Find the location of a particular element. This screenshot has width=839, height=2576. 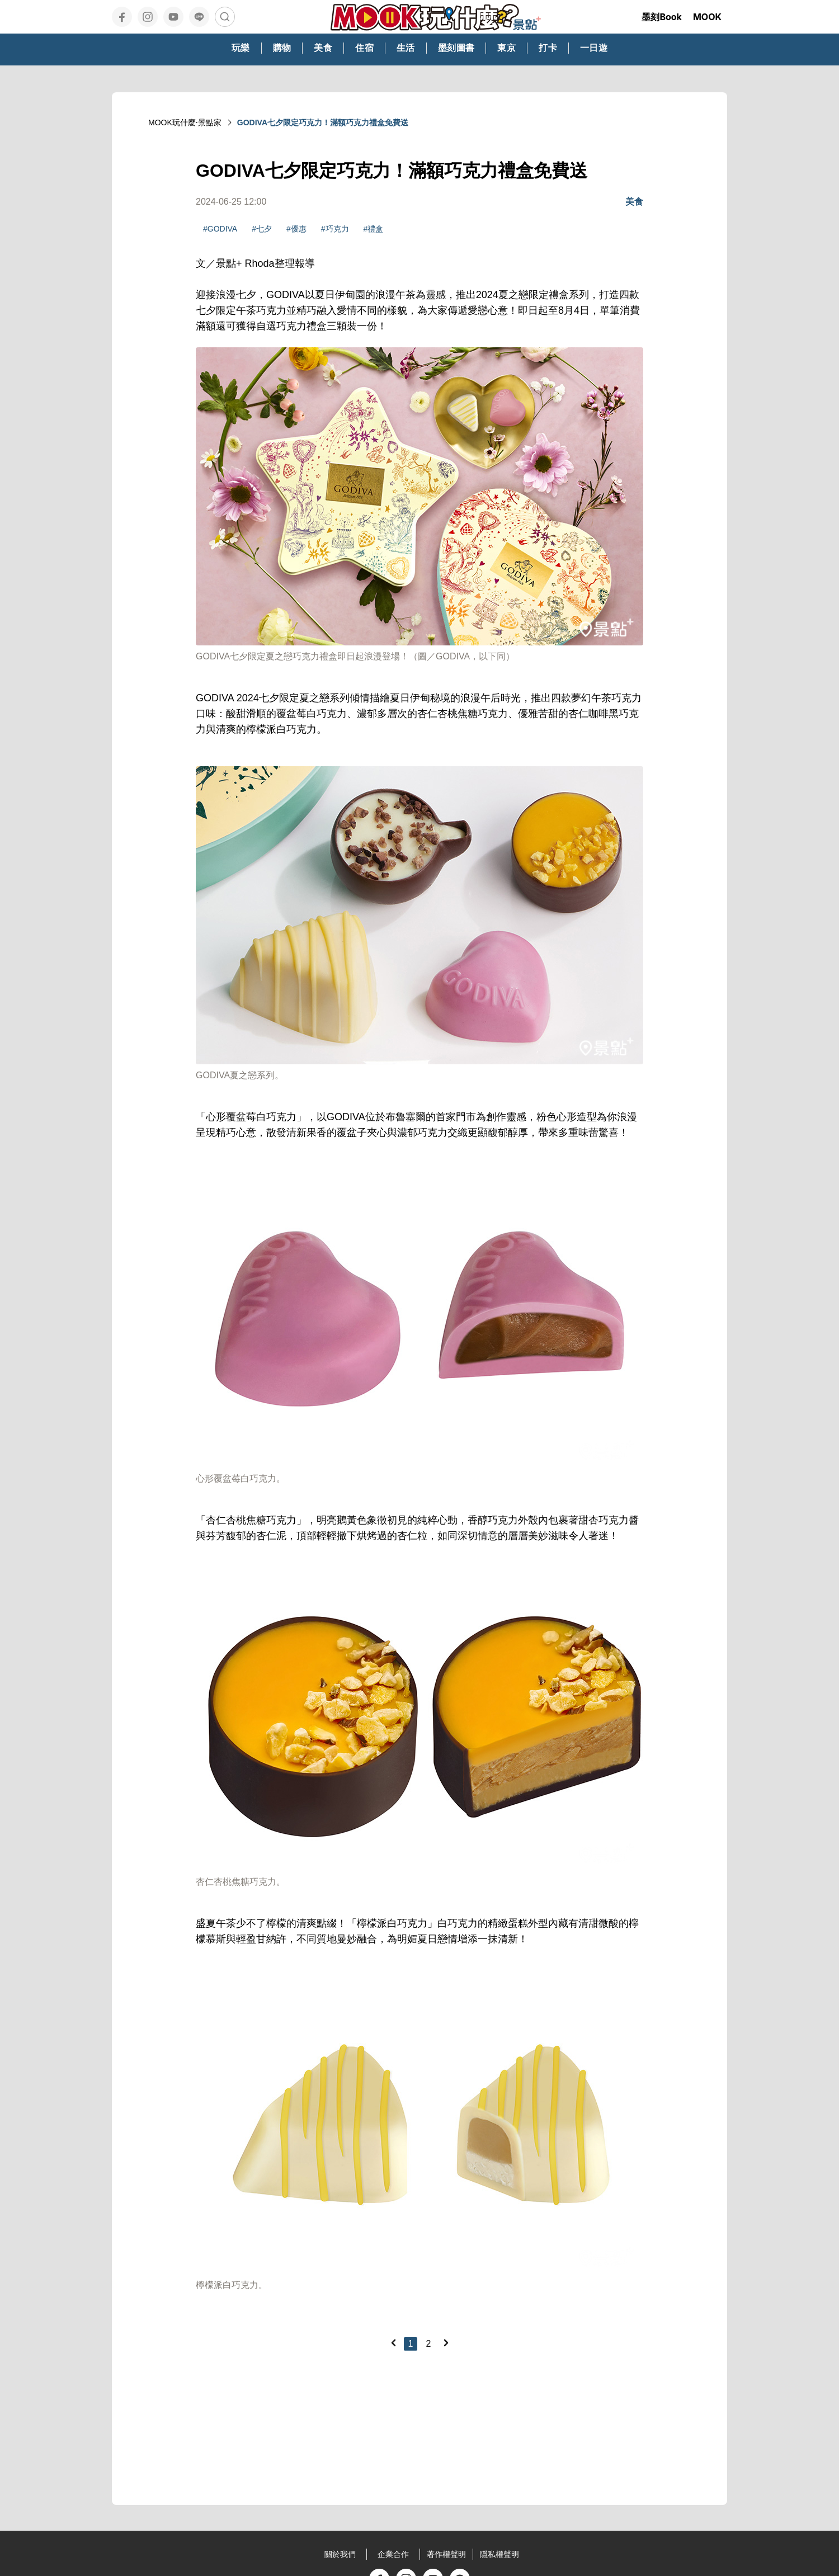

#禮盒 is located at coordinates (374, 228).